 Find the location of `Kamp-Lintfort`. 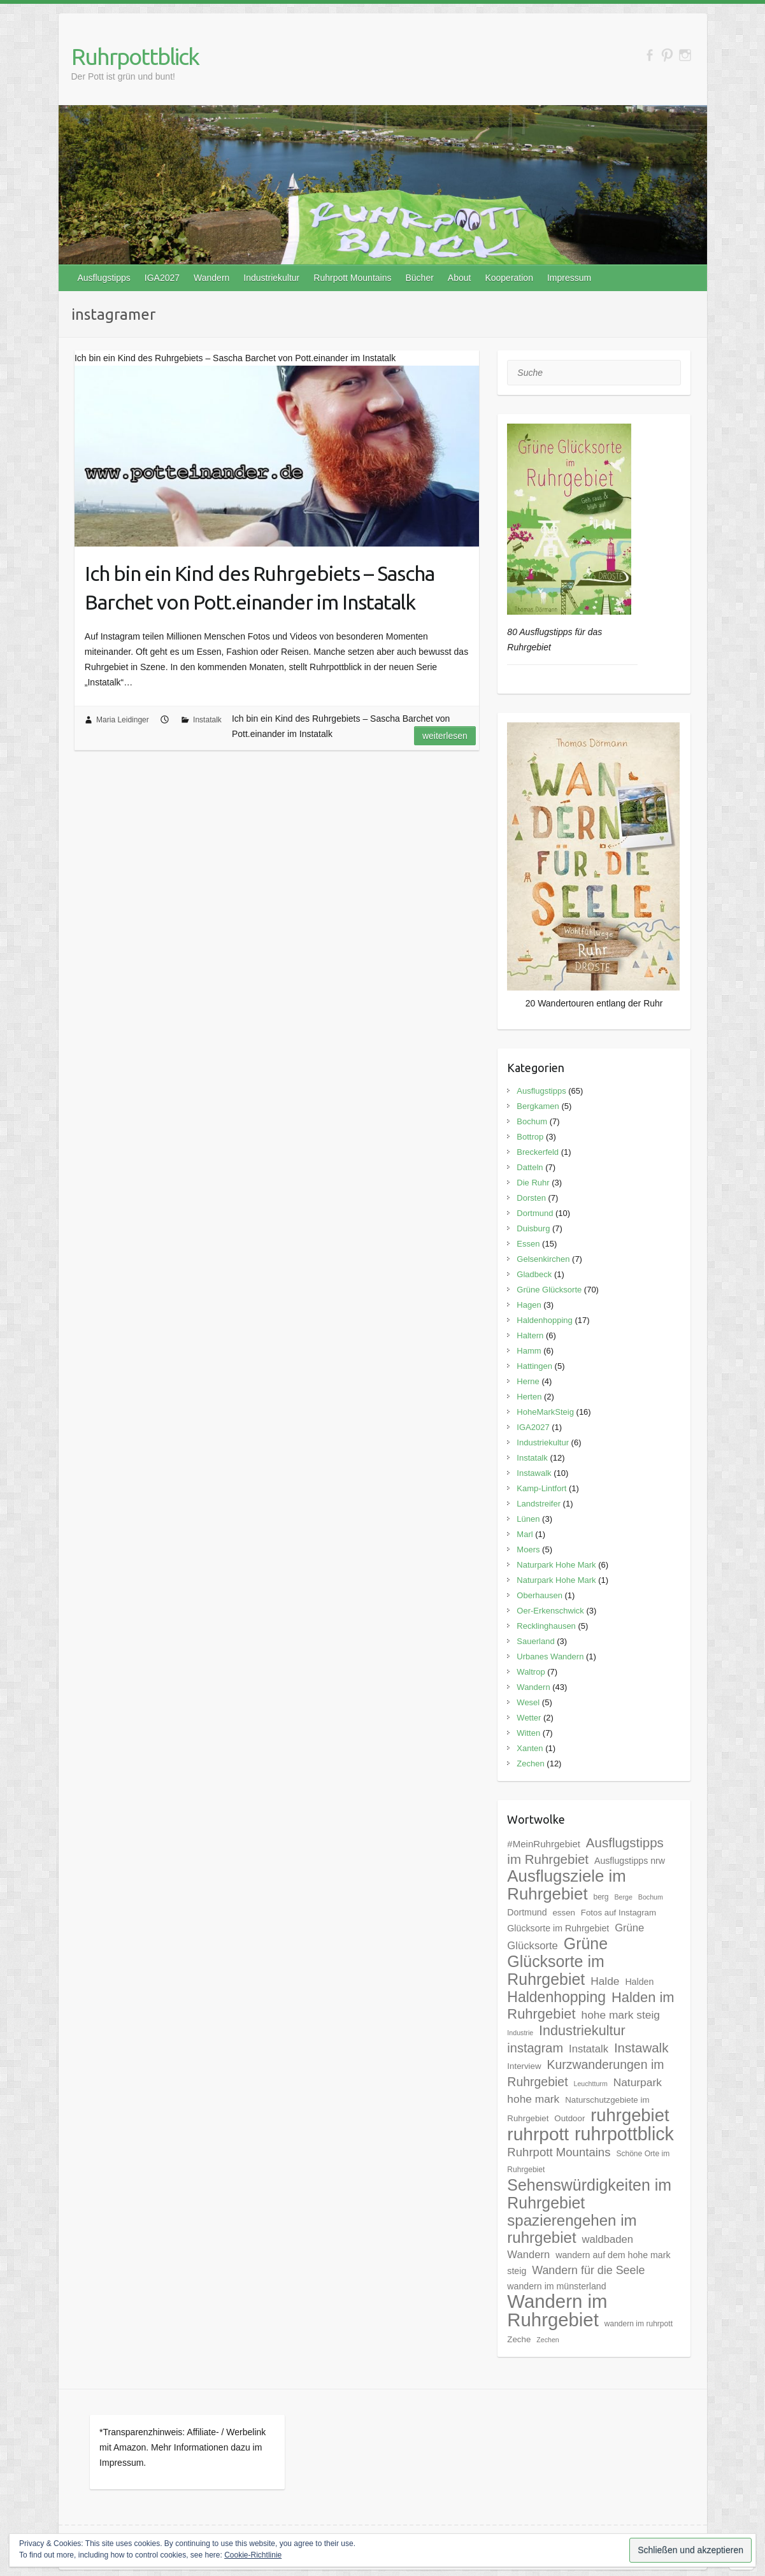

Kamp-Lintfort is located at coordinates (541, 1488).